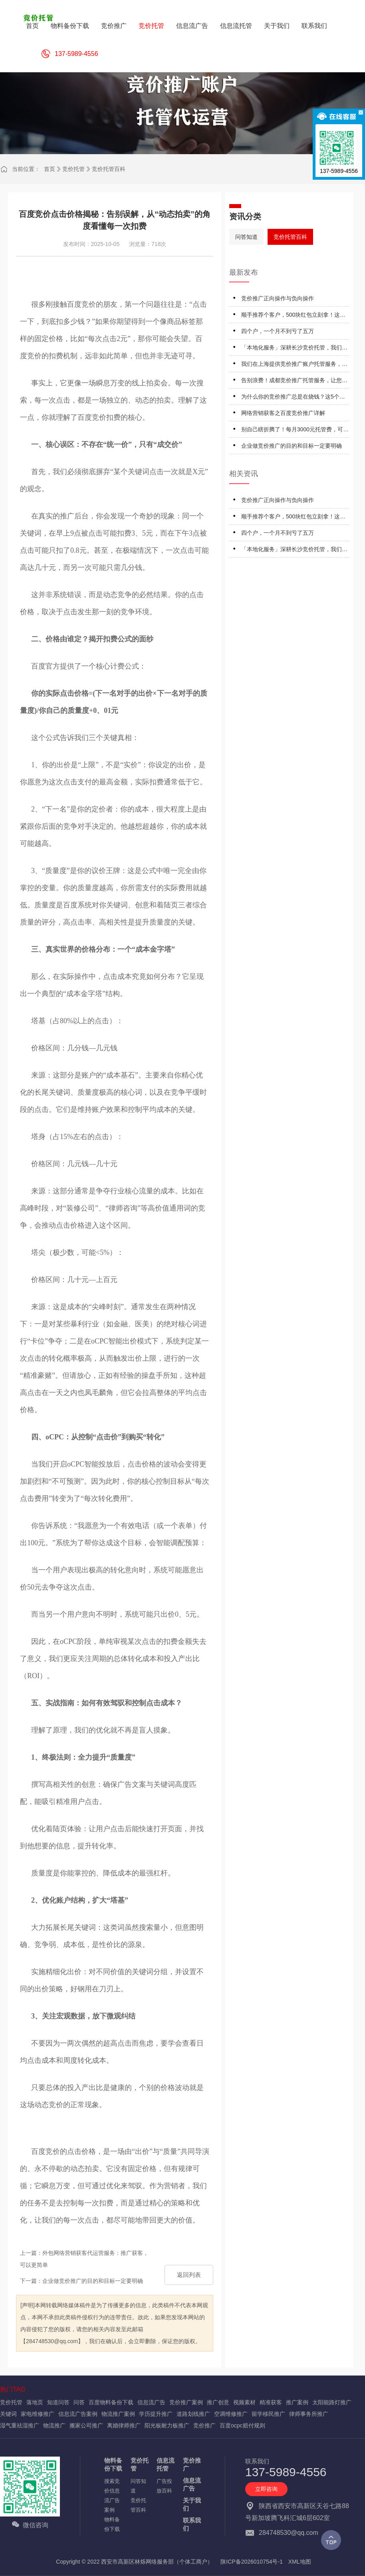  Describe the element at coordinates (118, 2414) in the screenshot. I see `物流推广案例` at that location.